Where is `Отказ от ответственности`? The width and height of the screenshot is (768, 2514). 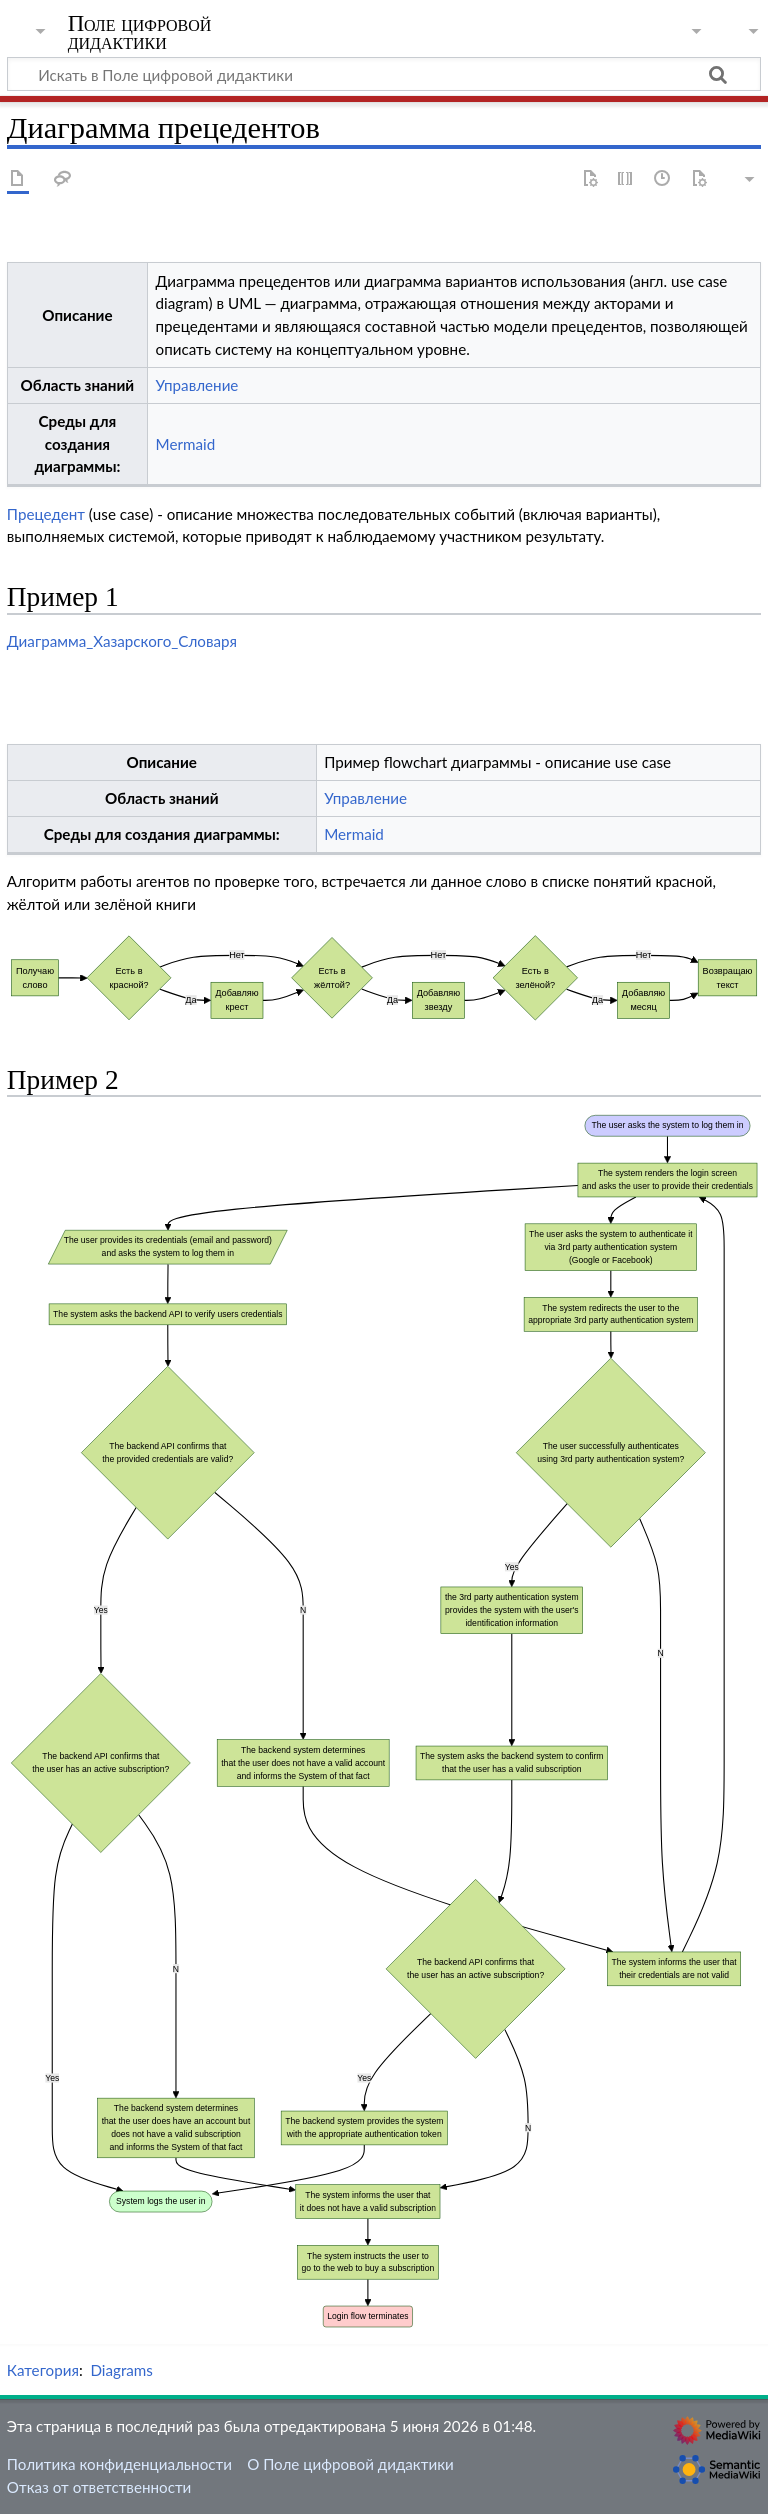
Отказ от ответственности is located at coordinates (99, 2487).